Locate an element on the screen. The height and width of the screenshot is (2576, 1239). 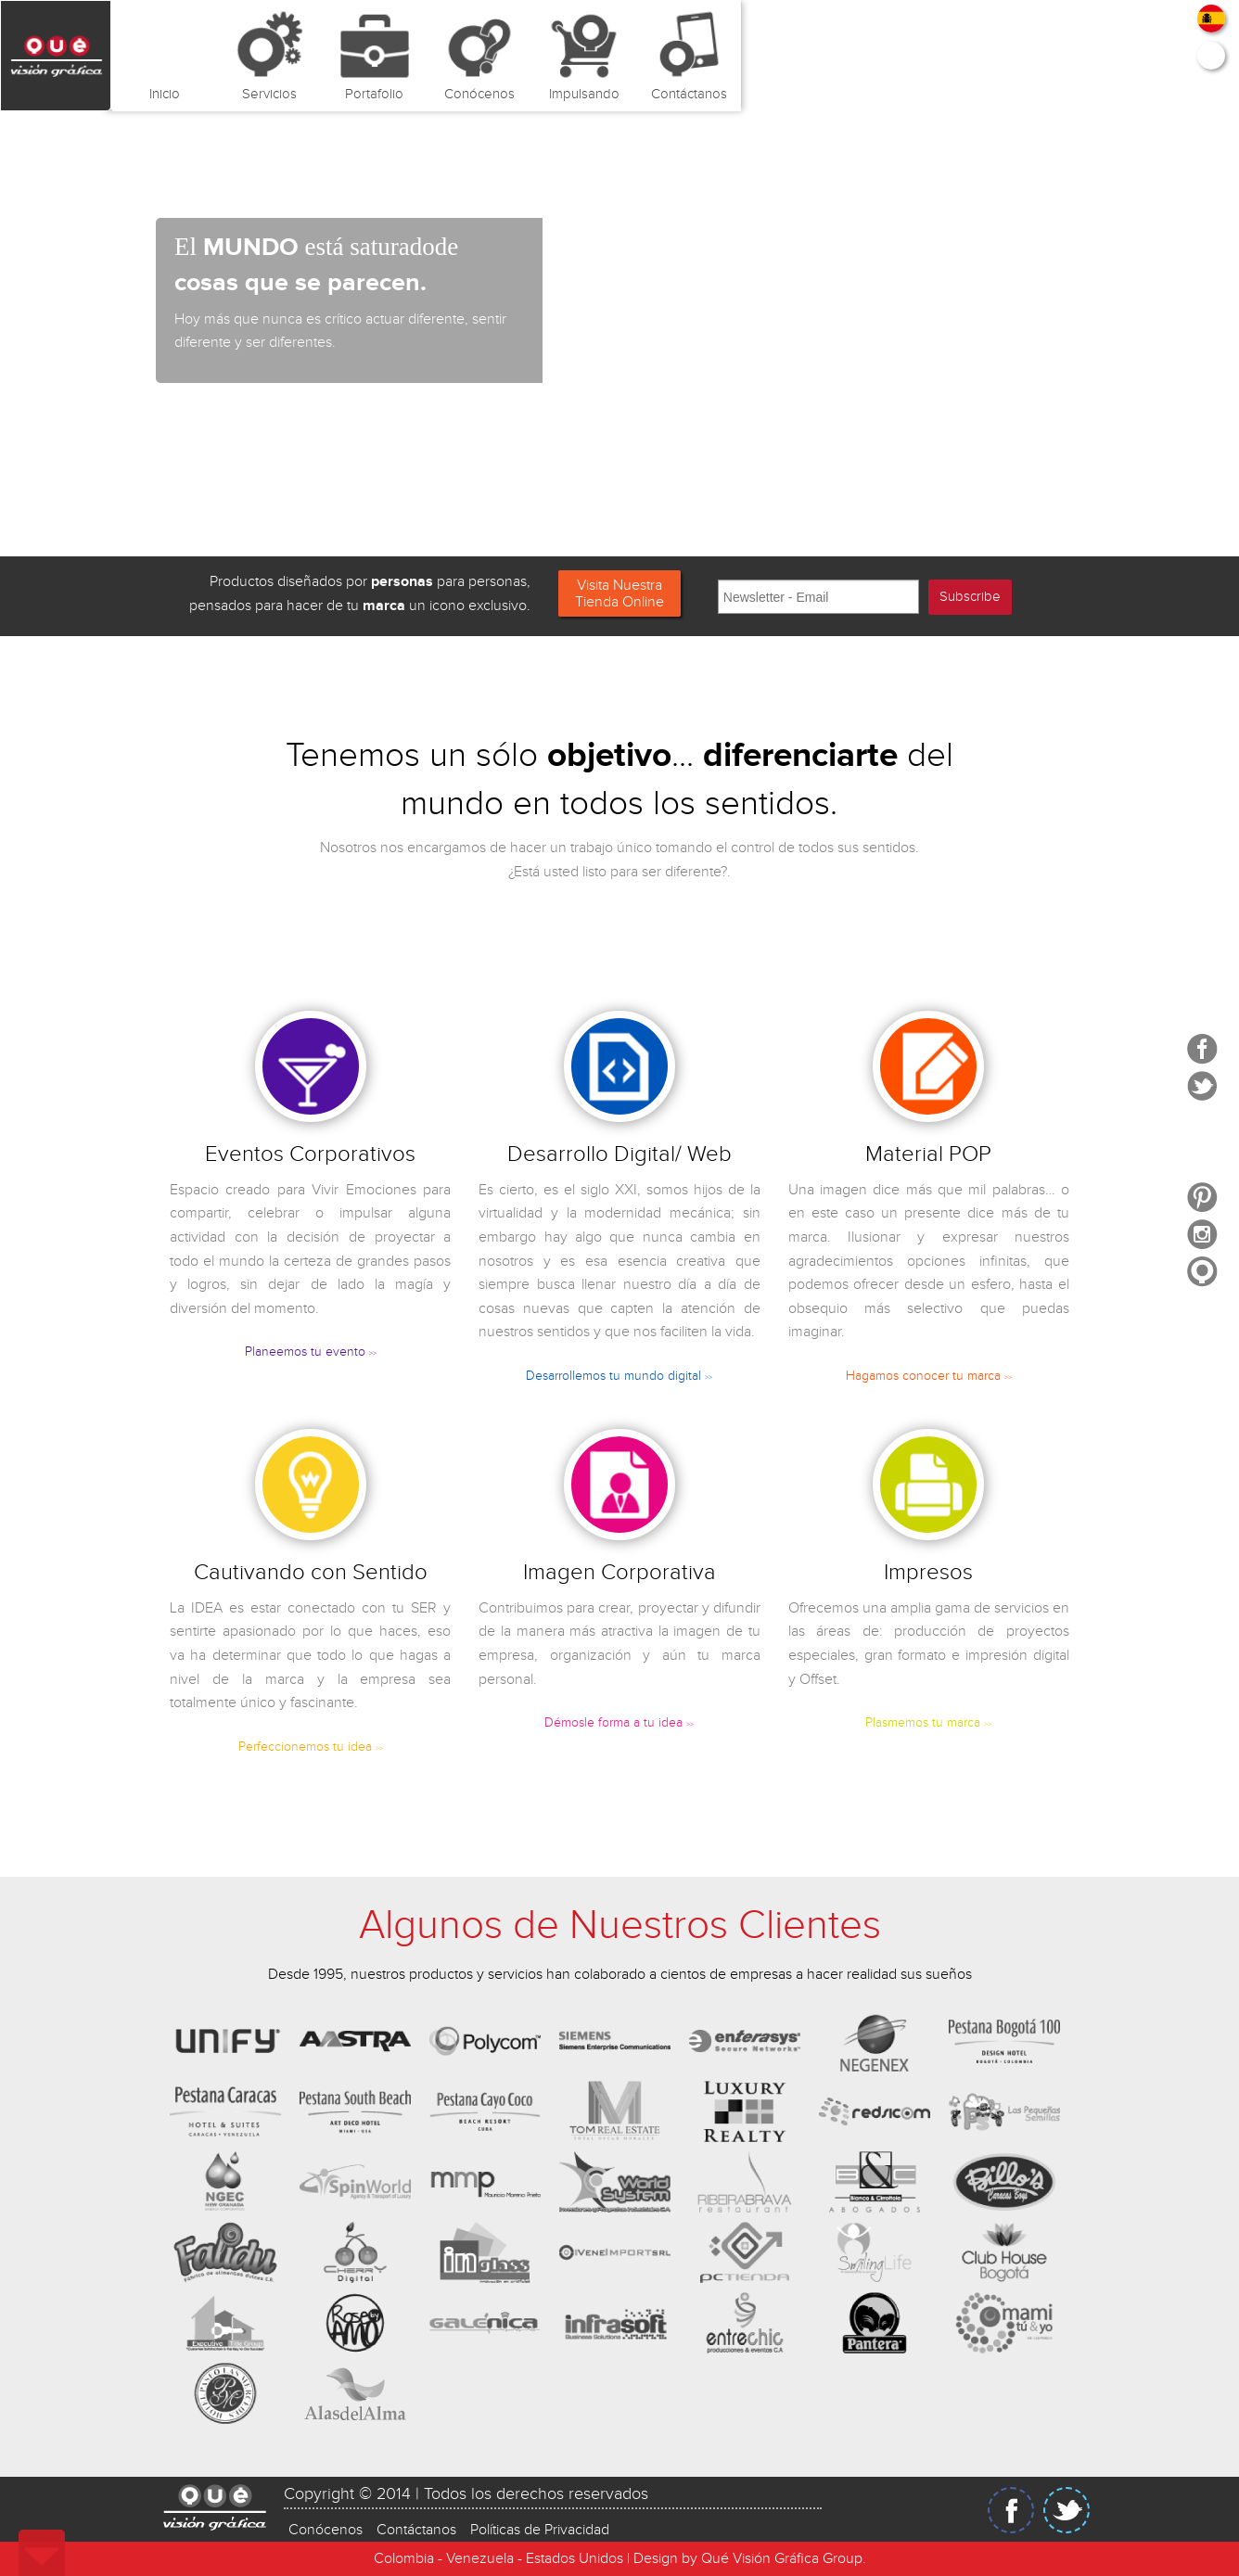
Plasmemos tu marca is located at coordinates (928, 1722).